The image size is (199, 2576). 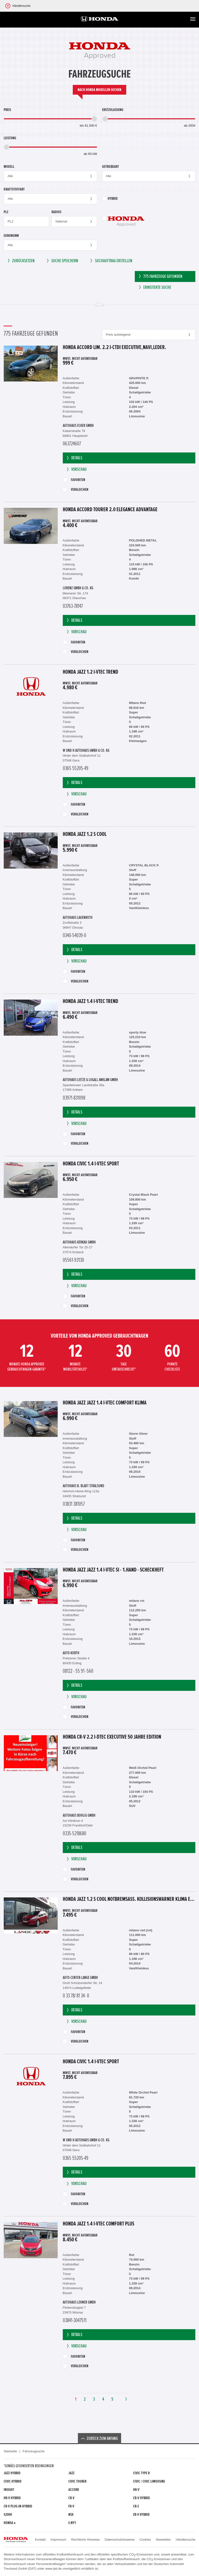 I want to click on Rechtliche Hinweise, so click(x=85, y=2539).